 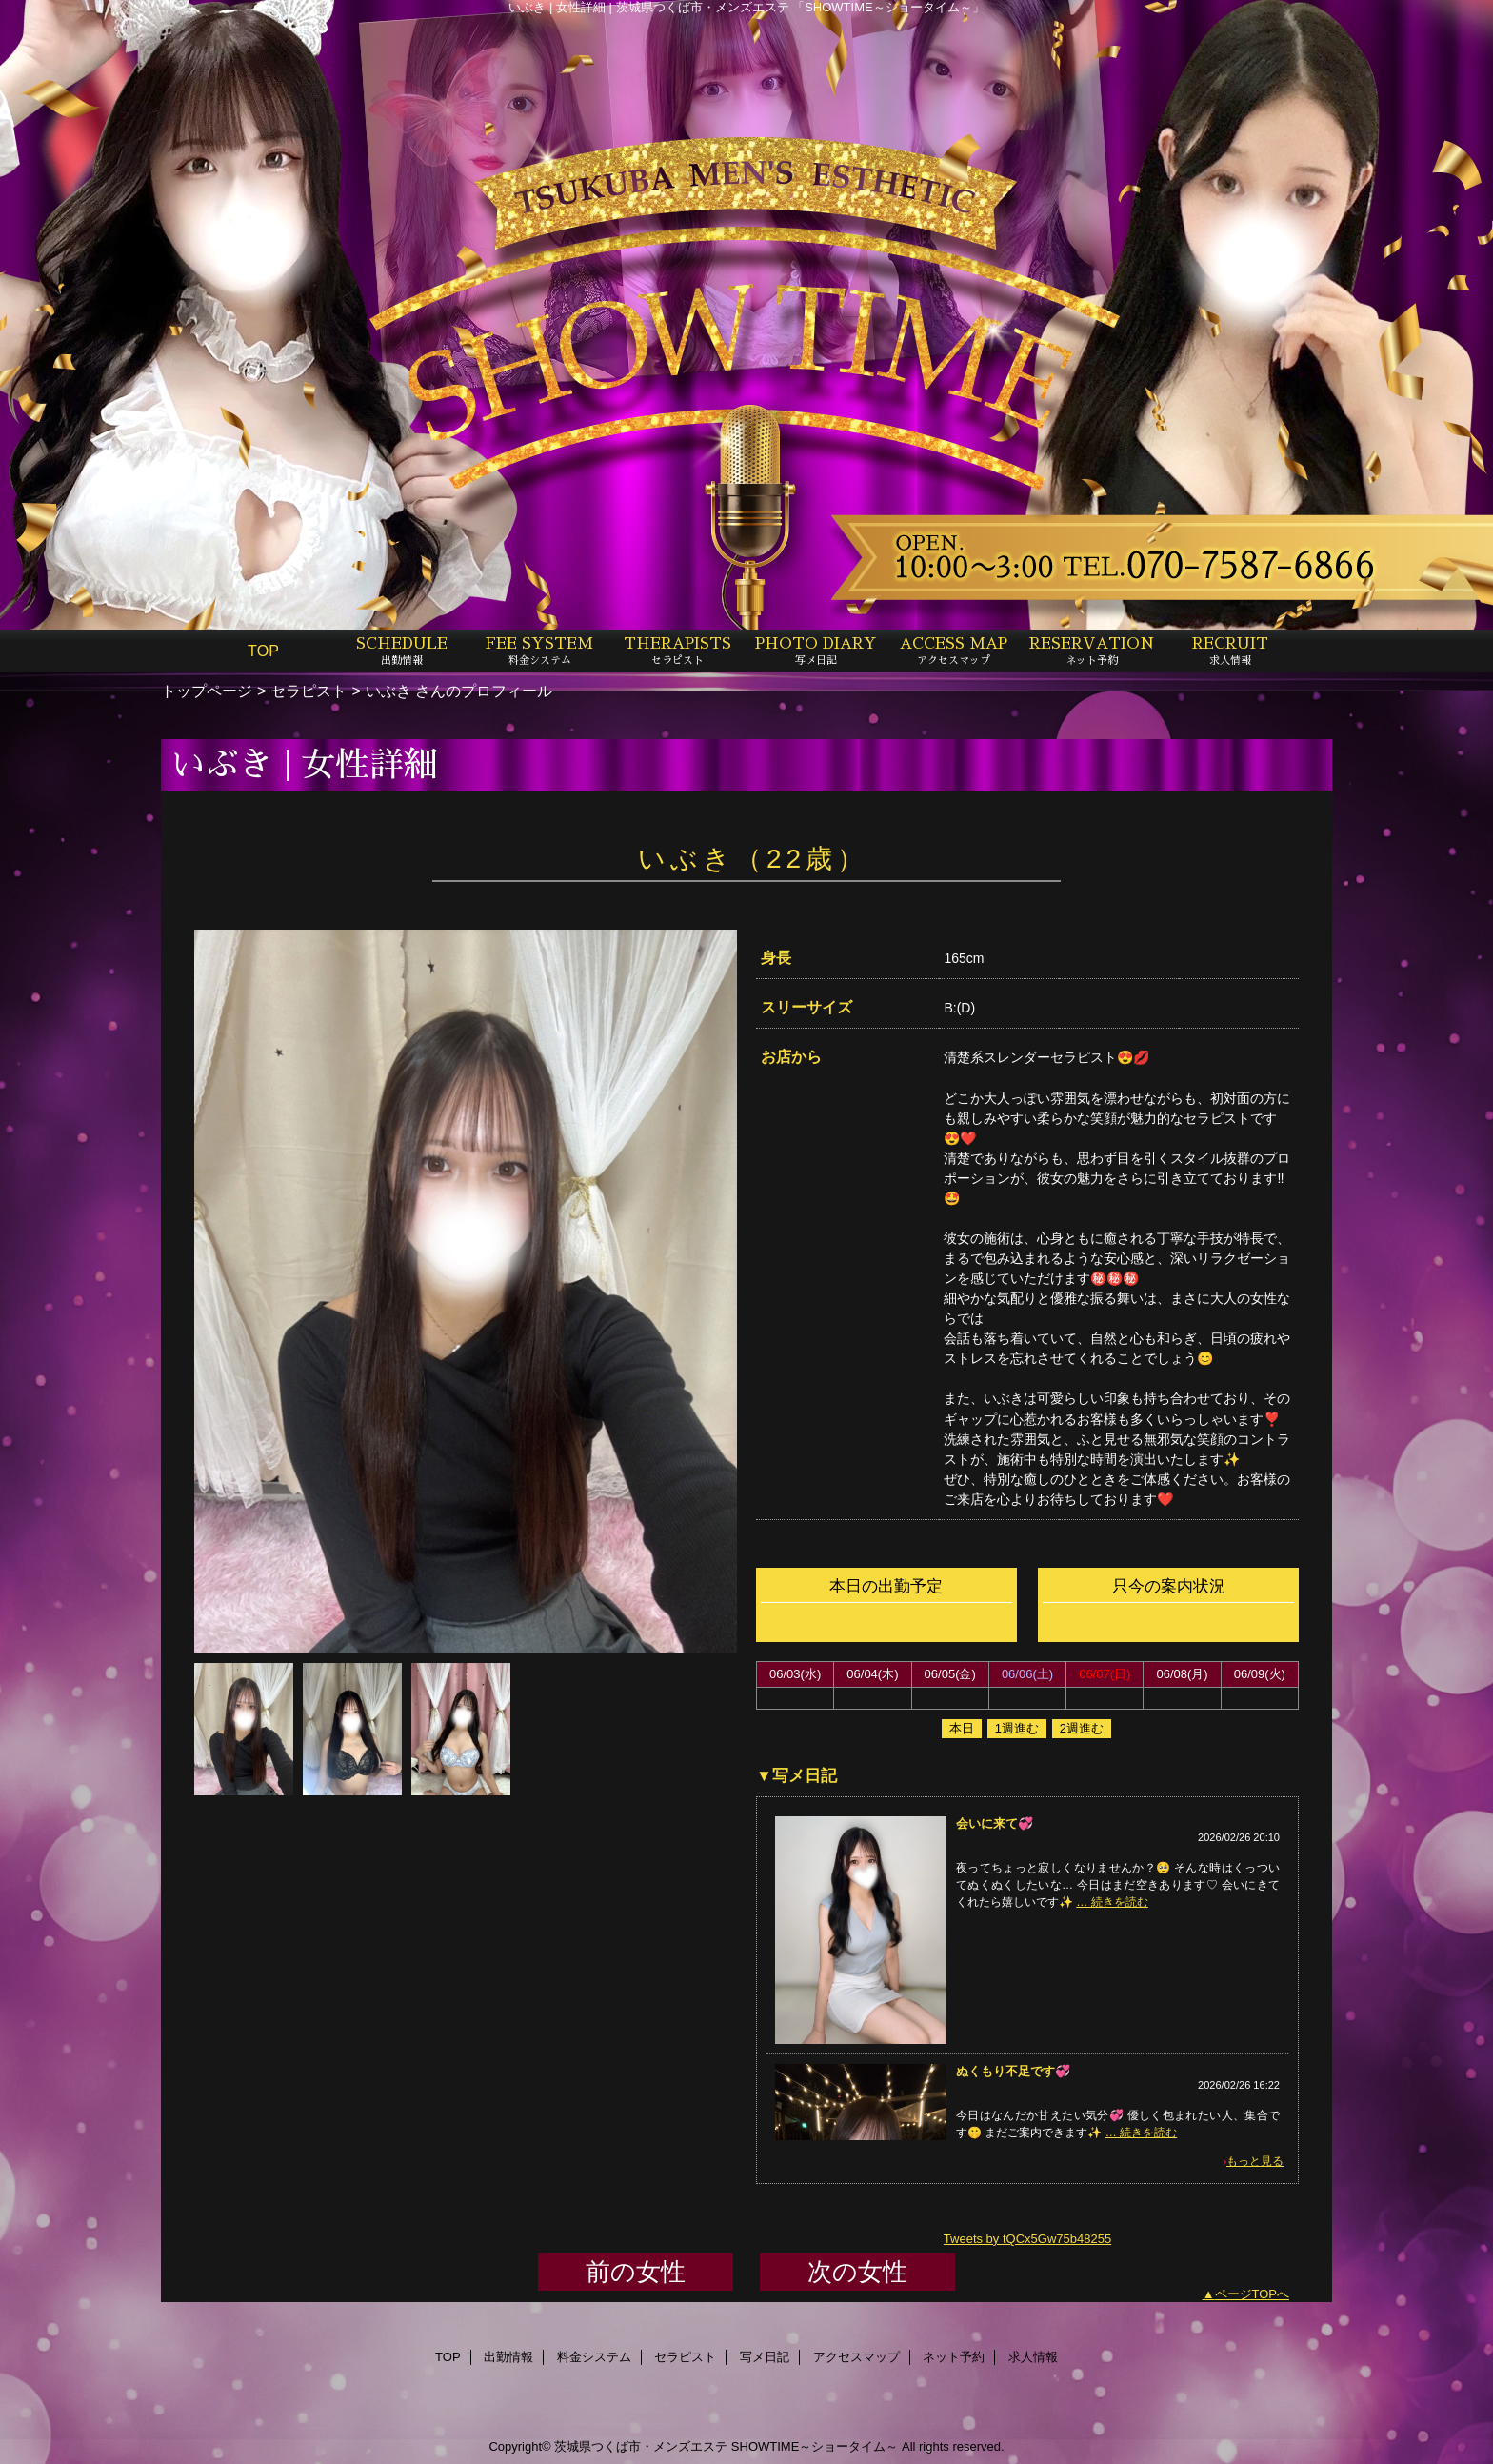 I want to click on 会いに来て💞, so click(x=994, y=1823).